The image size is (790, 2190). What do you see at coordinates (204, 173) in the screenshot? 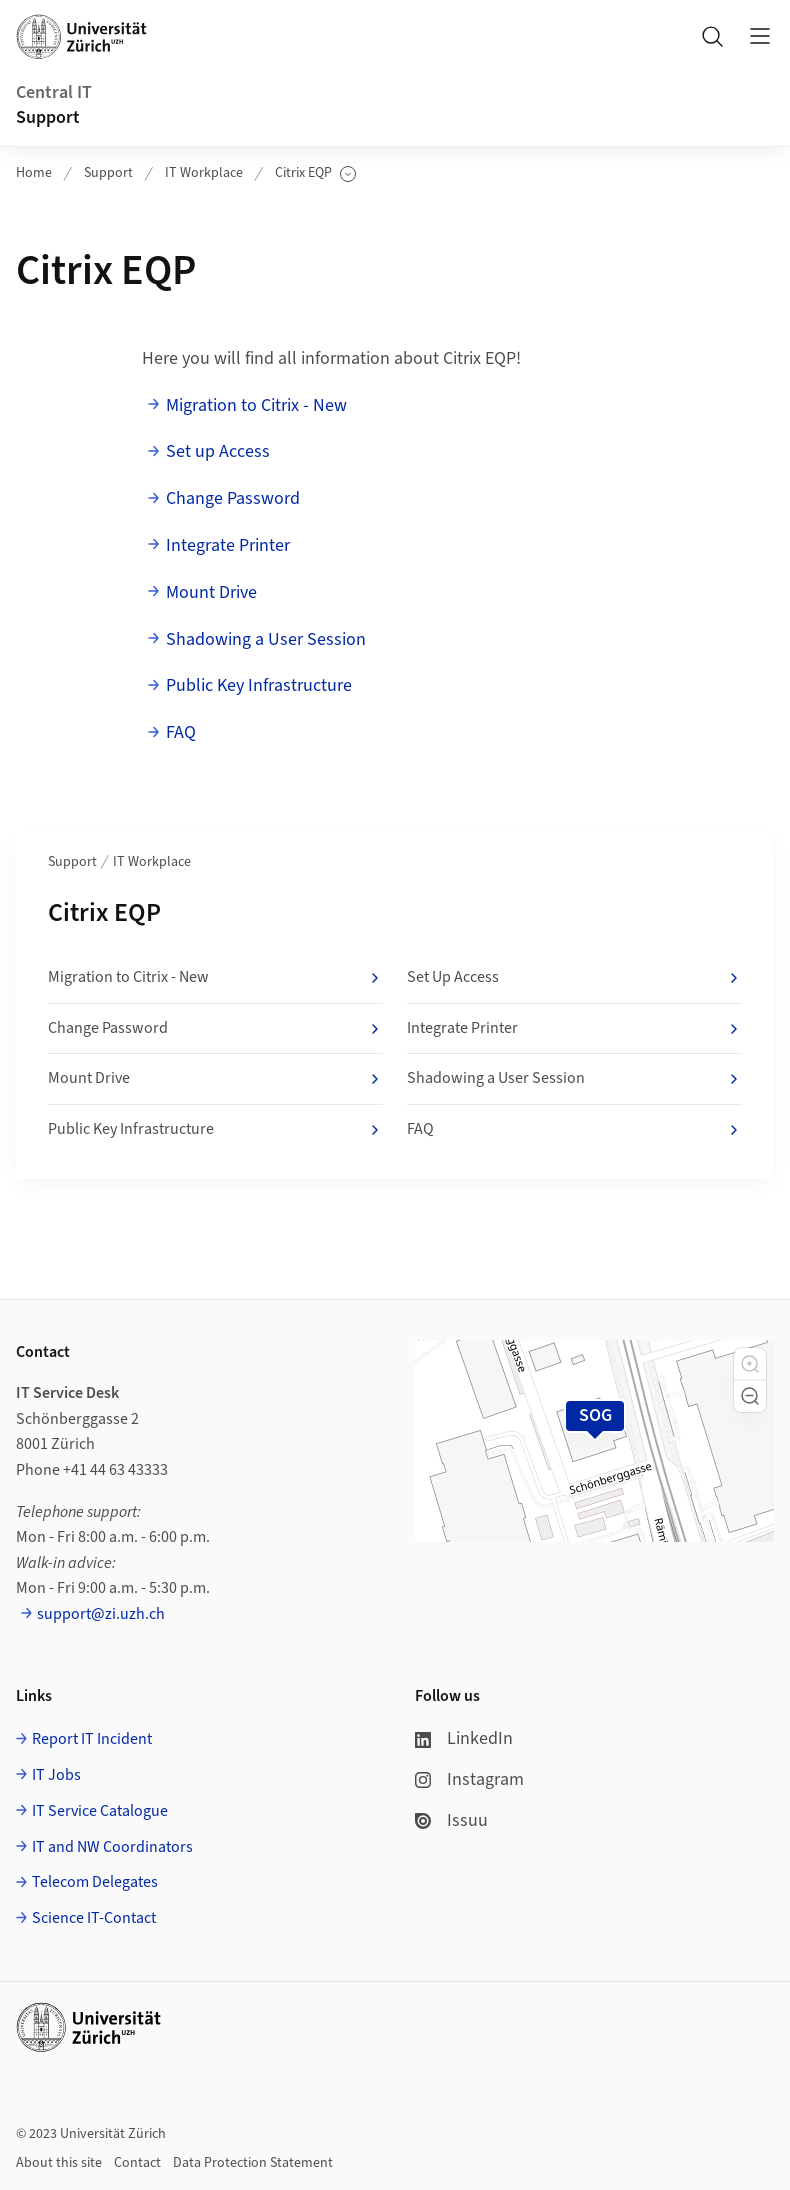
I see `IT Workplace` at bounding box center [204, 173].